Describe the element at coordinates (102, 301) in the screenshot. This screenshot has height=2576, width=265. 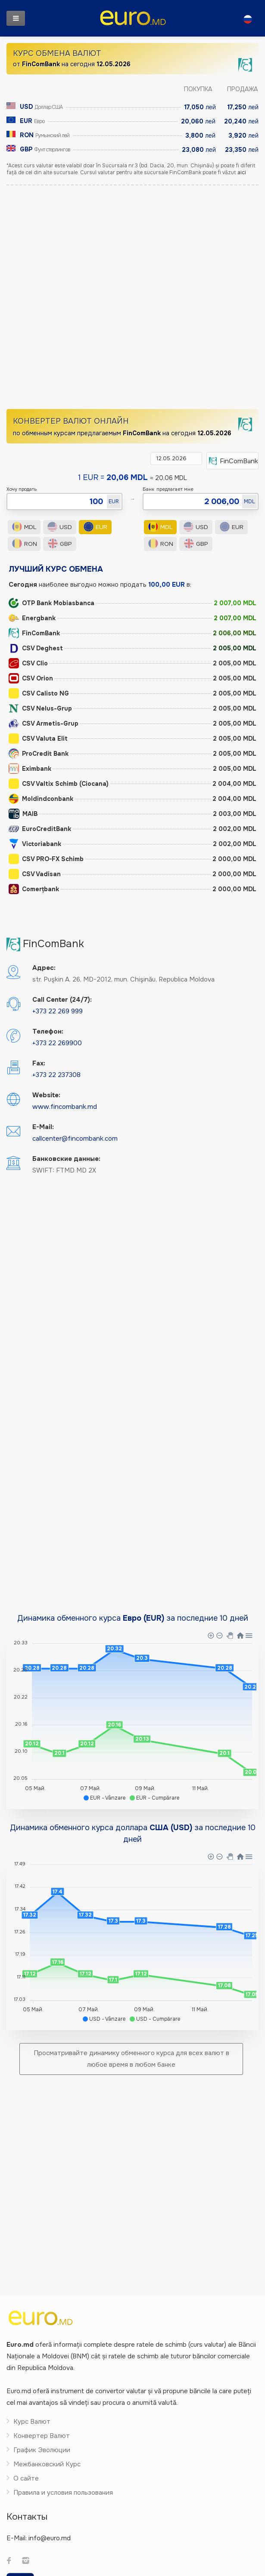
I see `[Advertisement]` at that location.